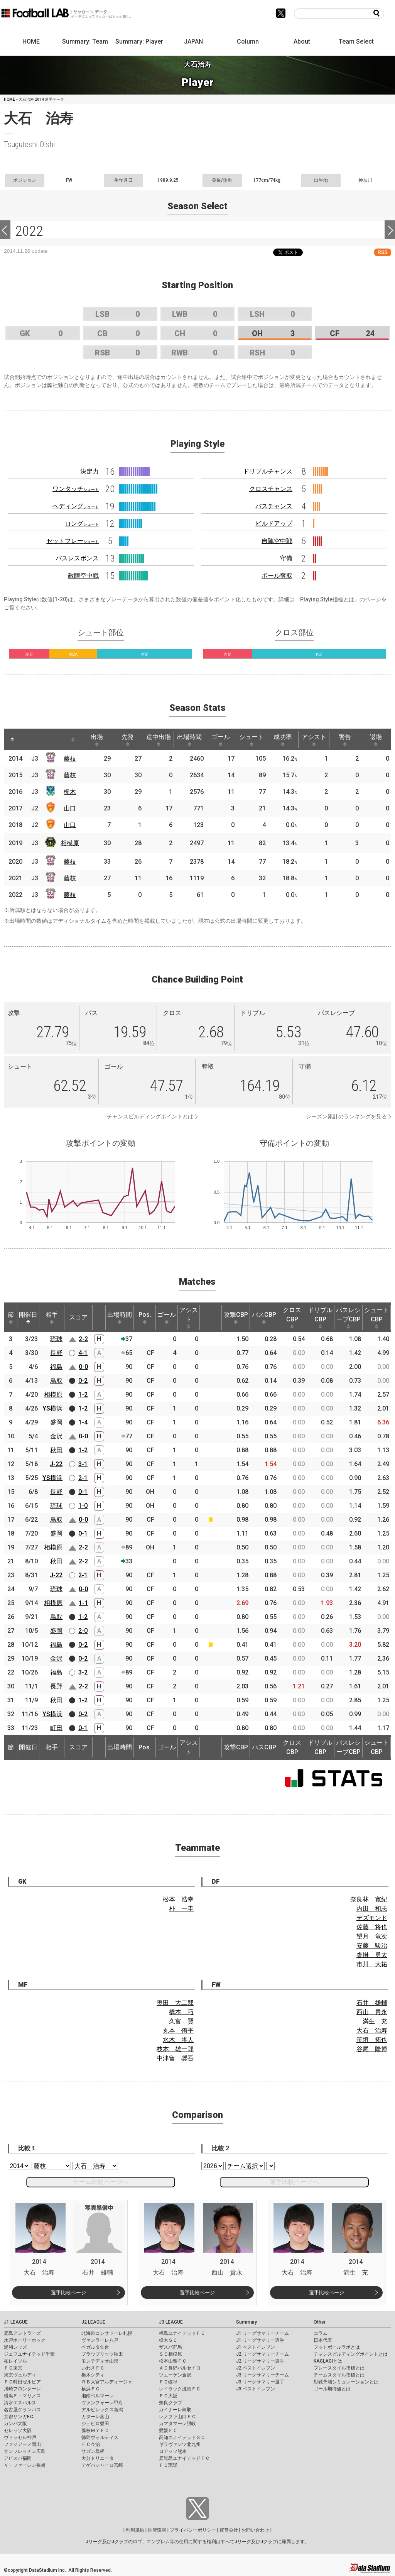  Describe the element at coordinates (339, 2375) in the screenshot. I see `チームスタイル指標とは` at that location.